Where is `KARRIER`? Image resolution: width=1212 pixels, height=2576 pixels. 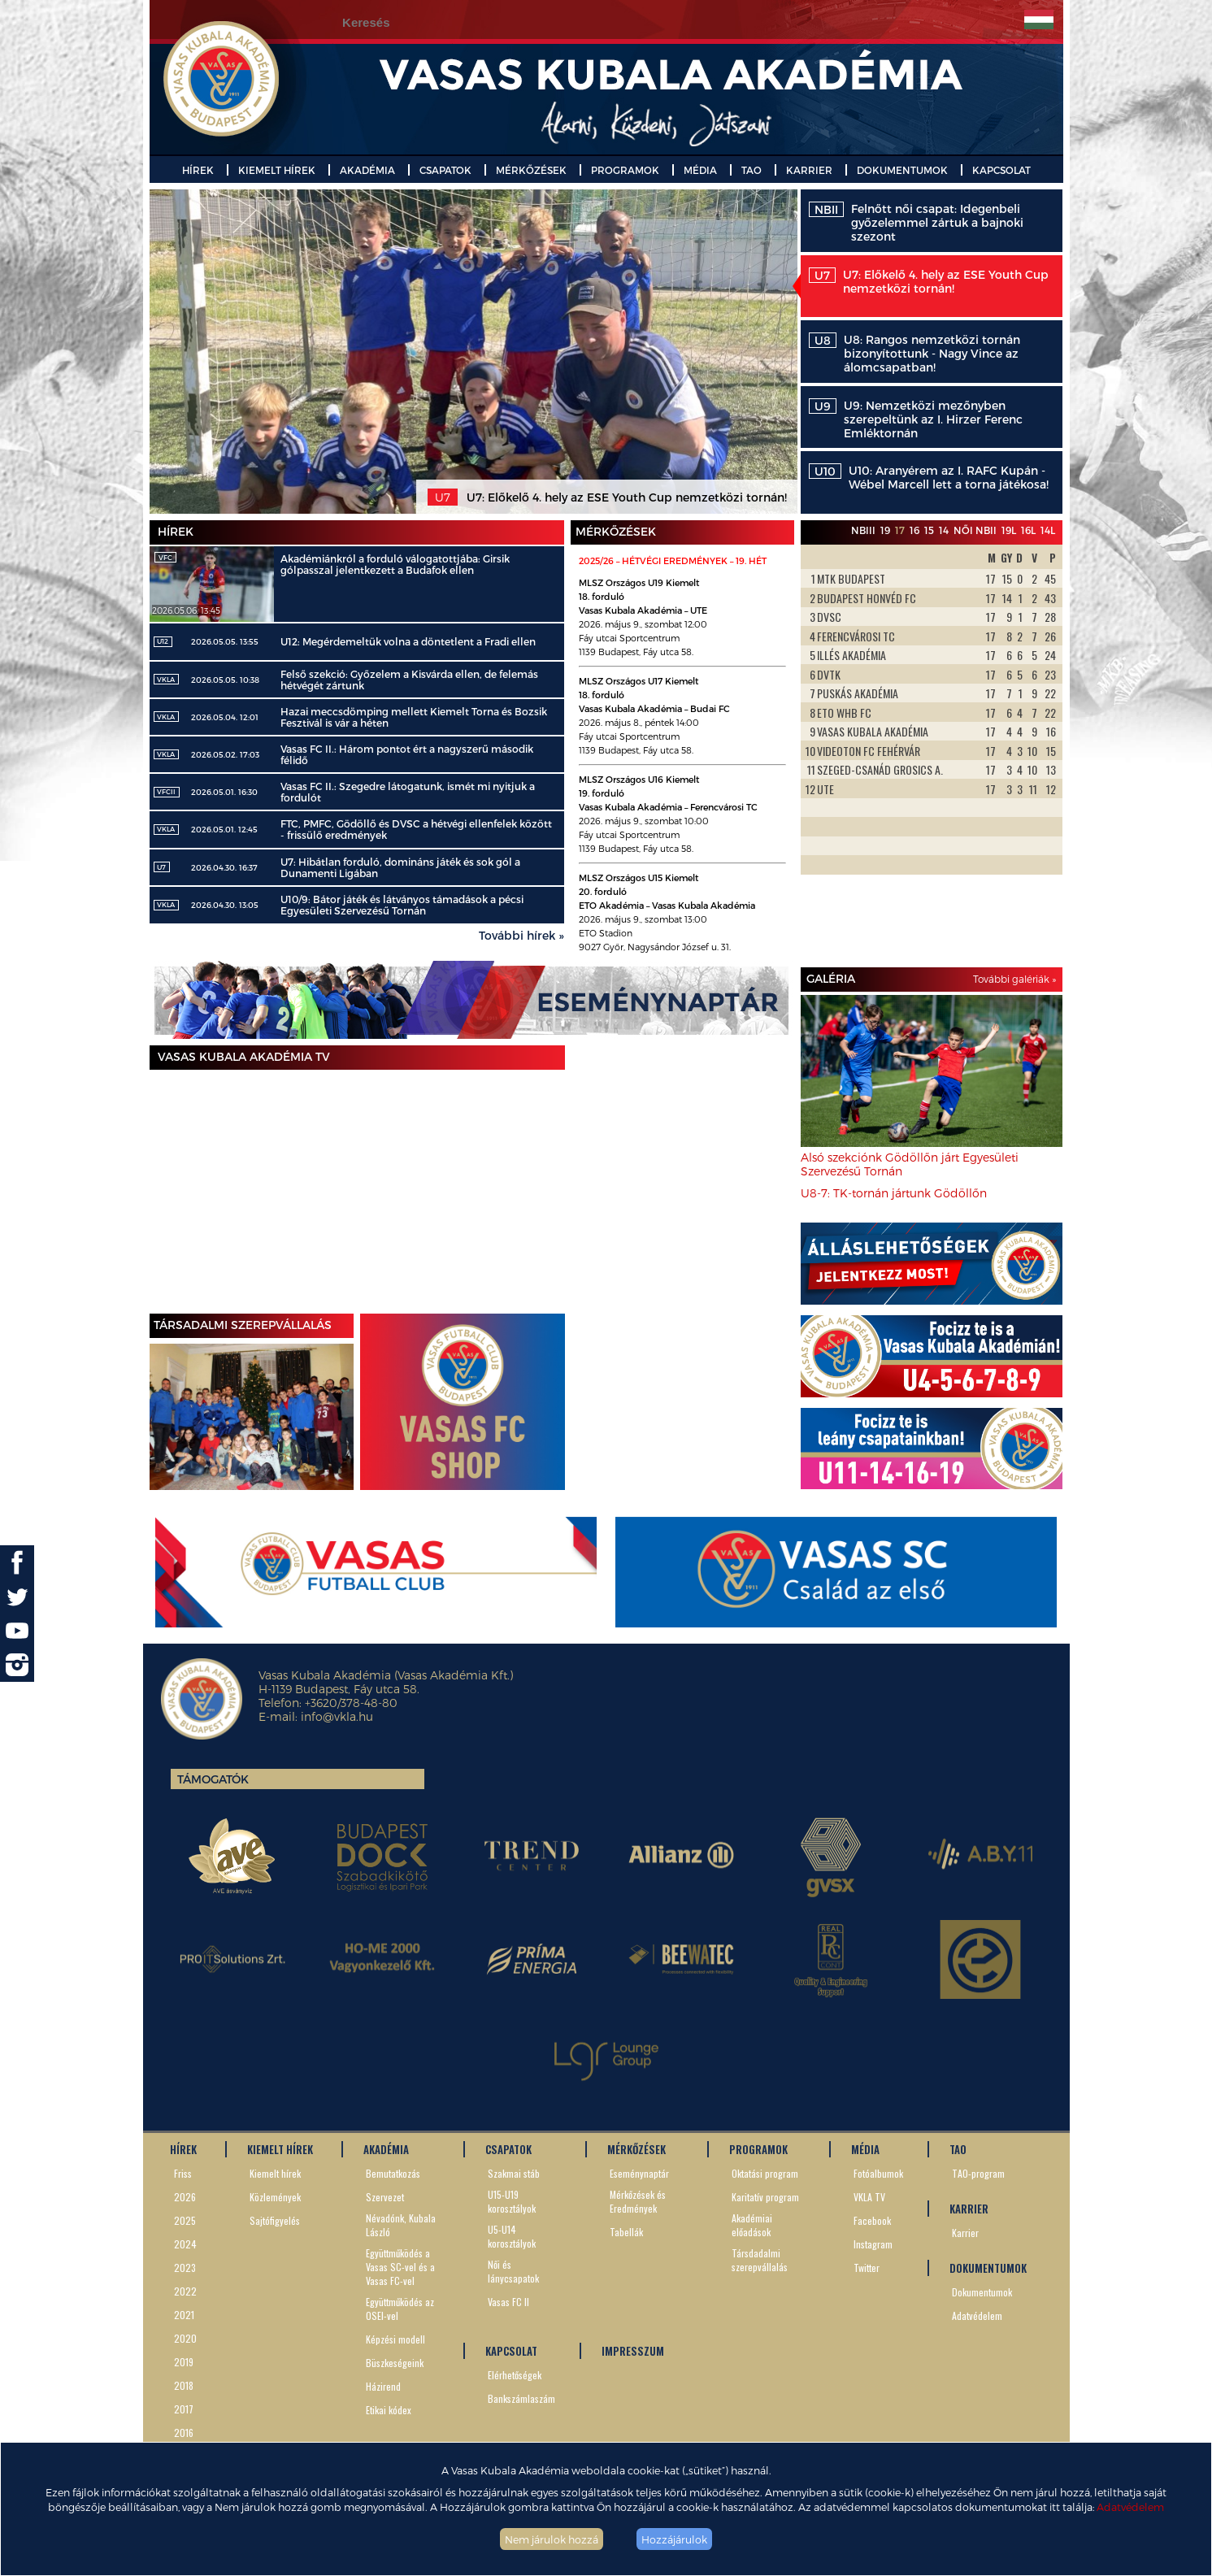
KARRIER is located at coordinates (809, 170).